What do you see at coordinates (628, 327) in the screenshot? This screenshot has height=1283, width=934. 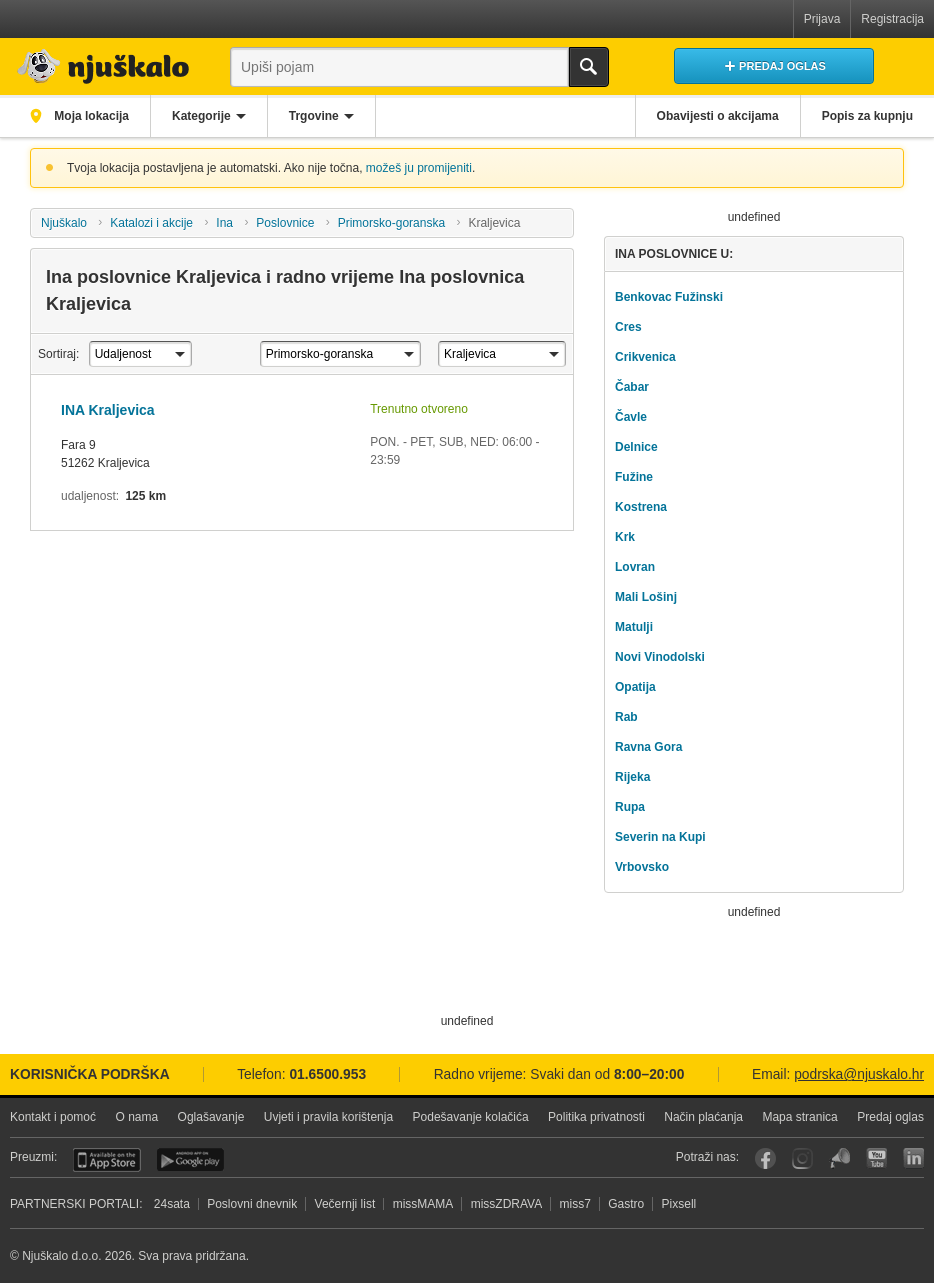 I see `Cres` at bounding box center [628, 327].